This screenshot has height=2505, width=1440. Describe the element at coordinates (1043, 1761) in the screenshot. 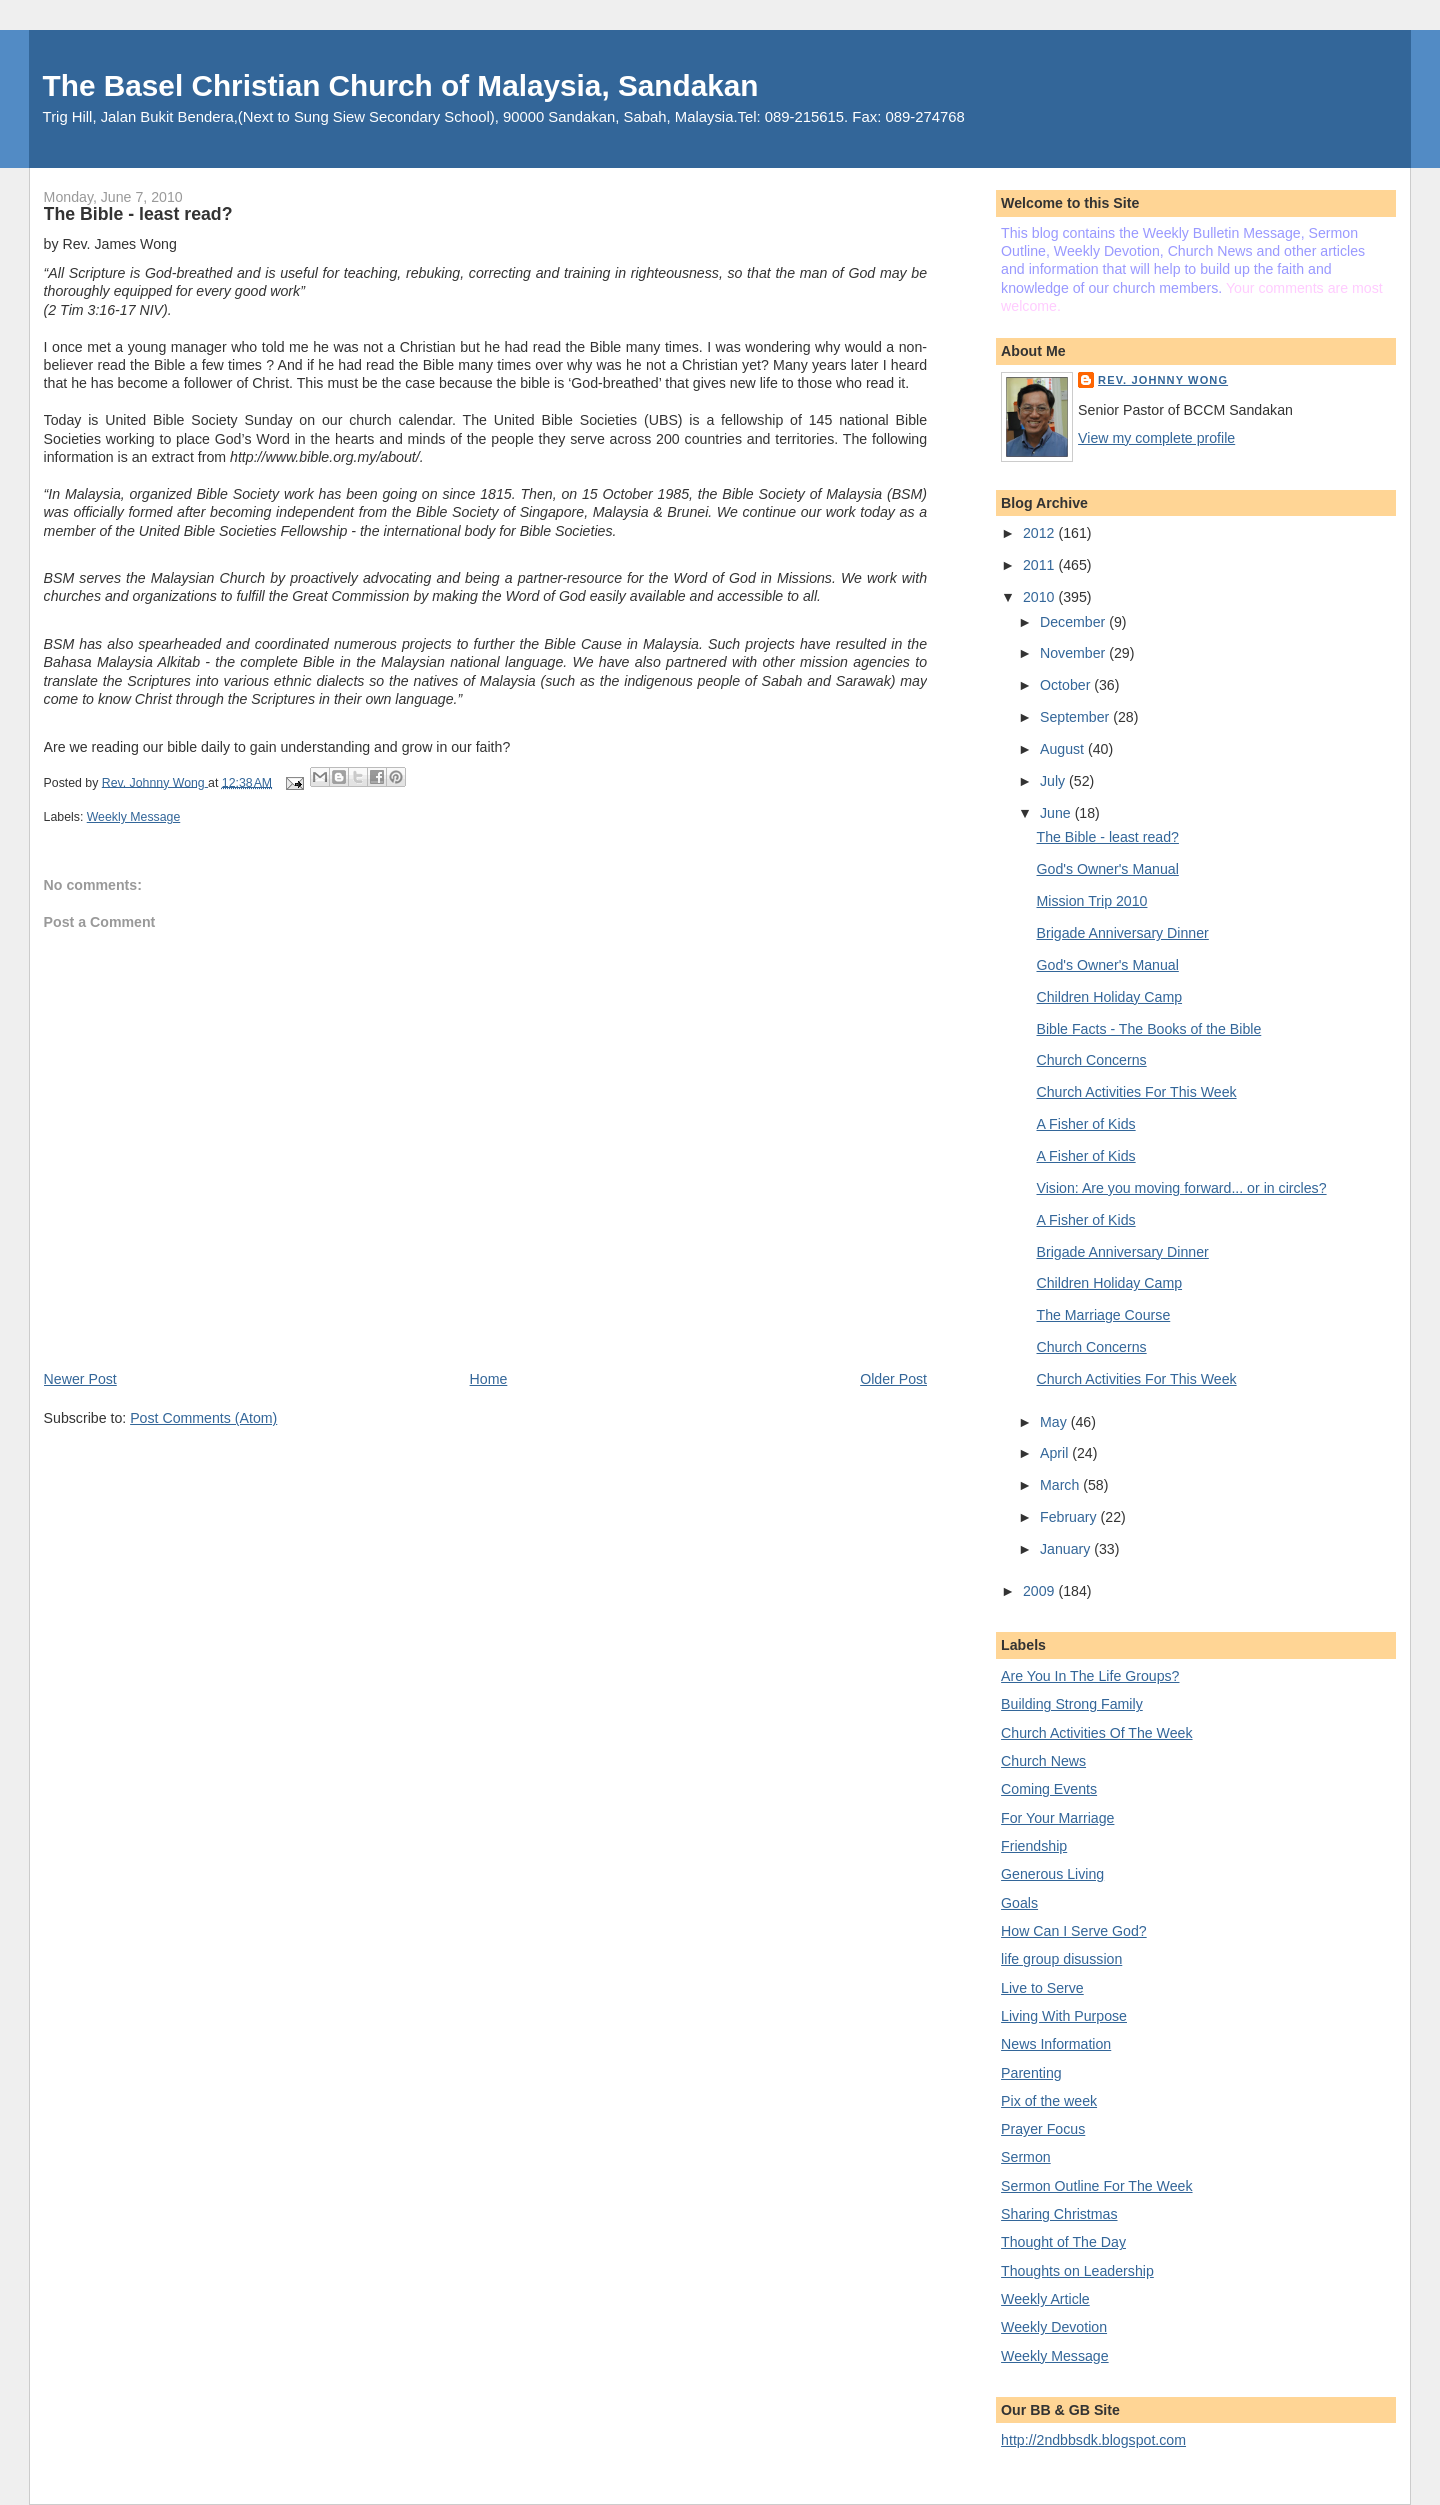

I see `Church News` at that location.